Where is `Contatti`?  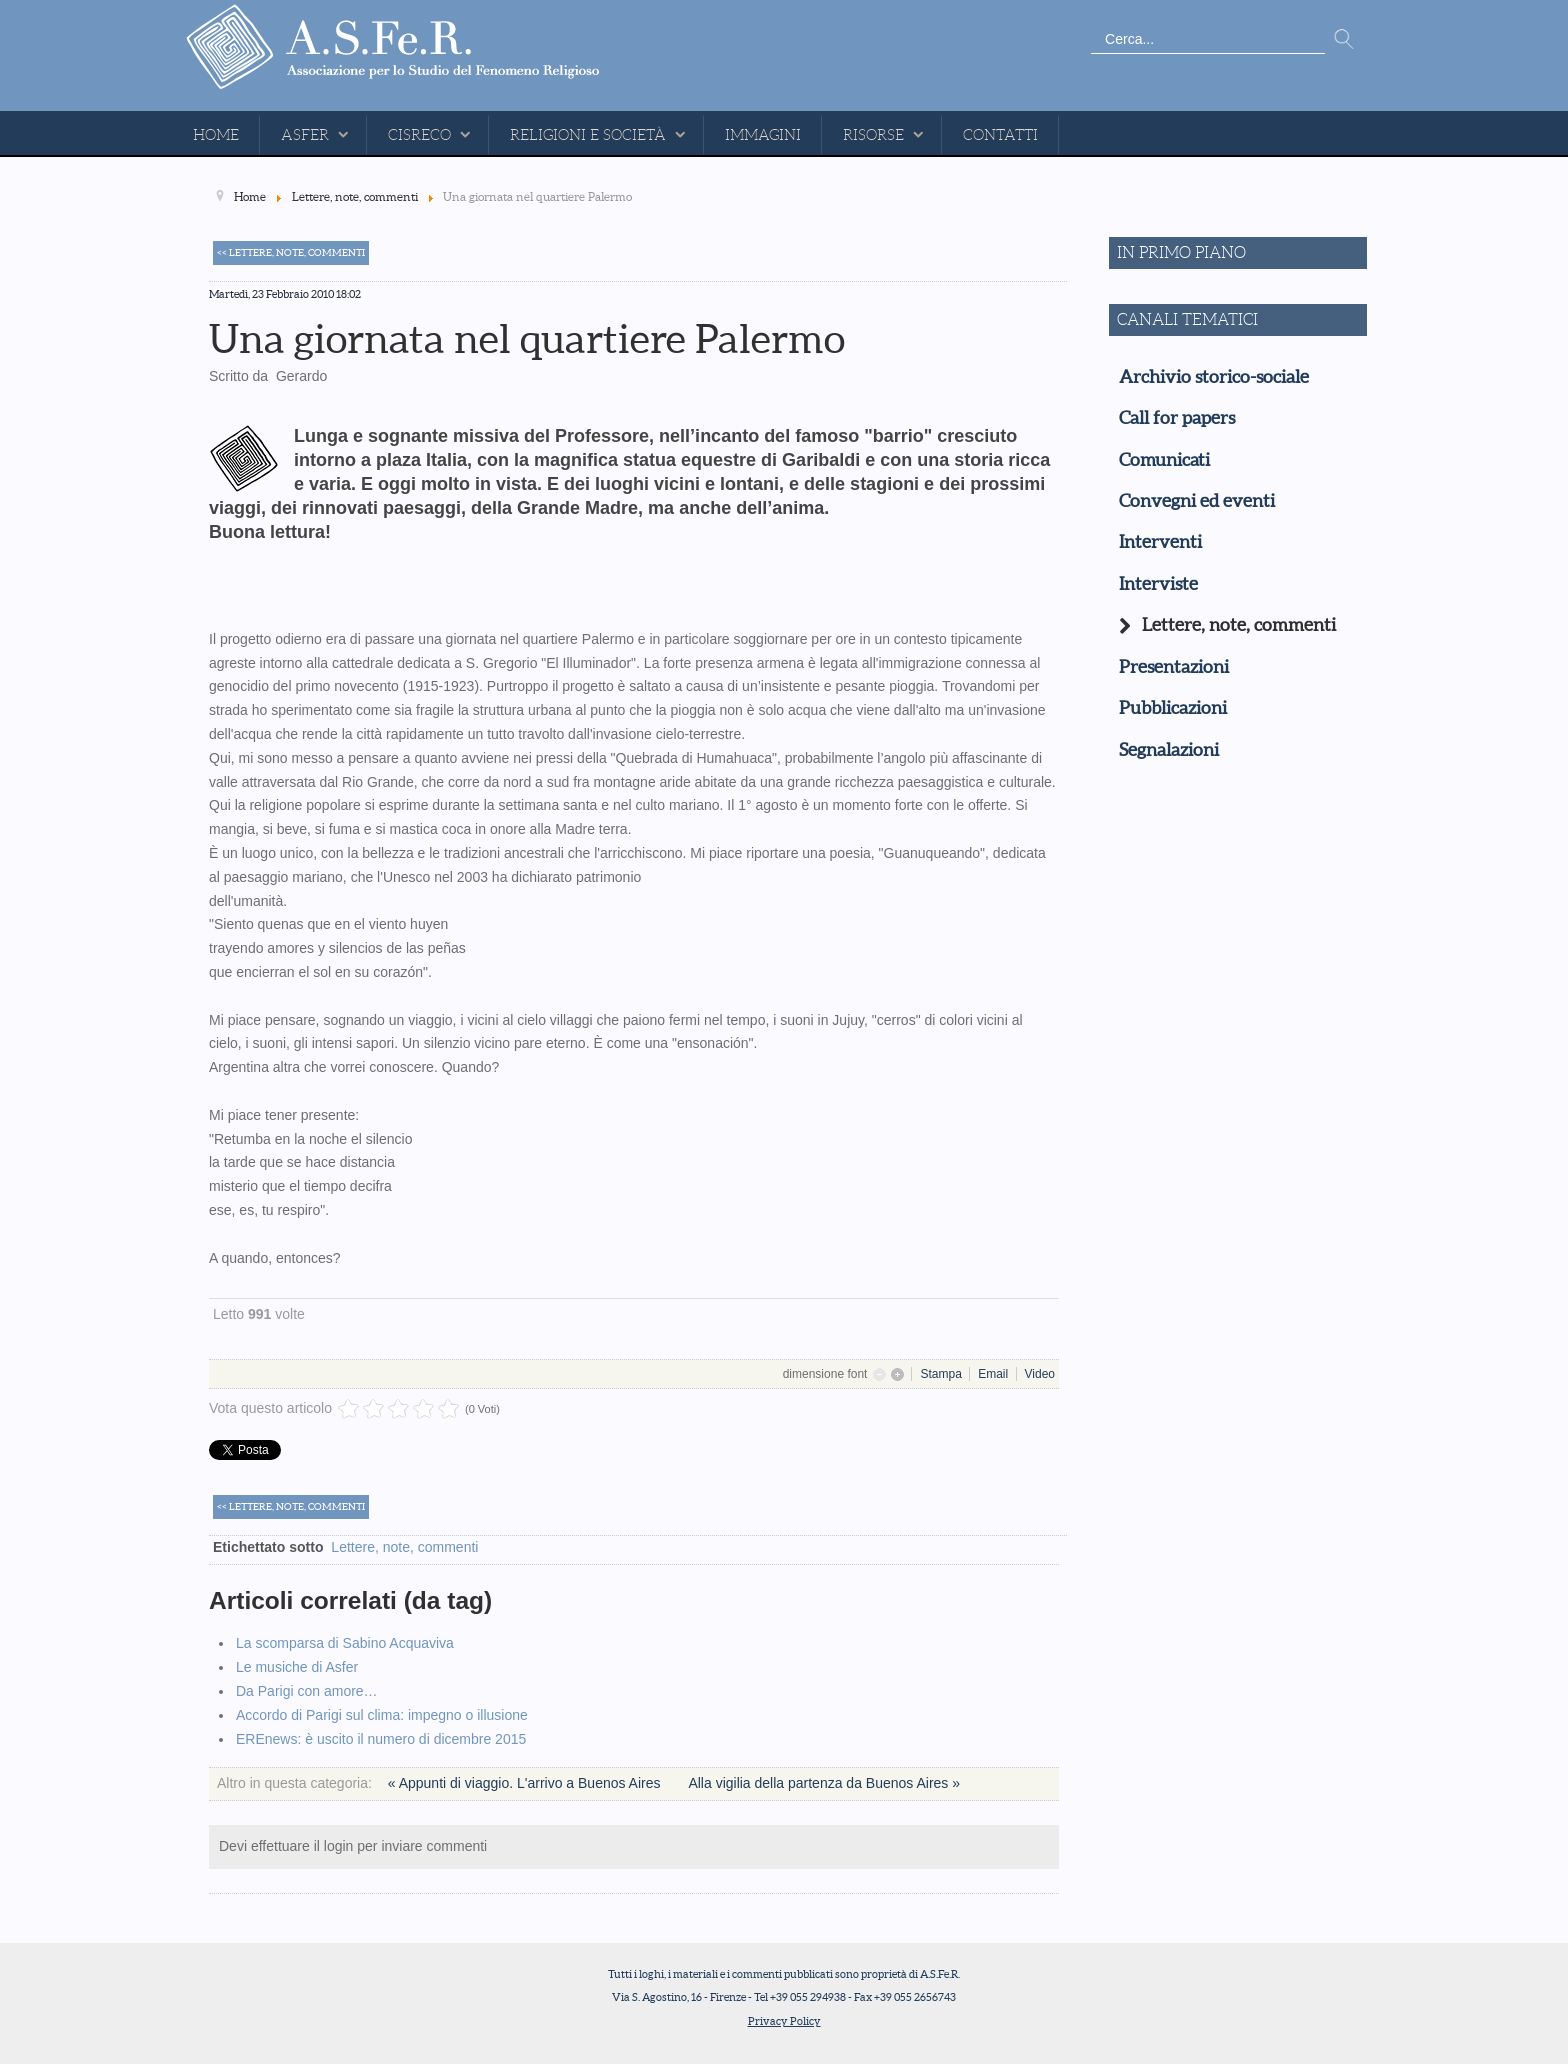 Contatti is located at coordinates (1000, 135).